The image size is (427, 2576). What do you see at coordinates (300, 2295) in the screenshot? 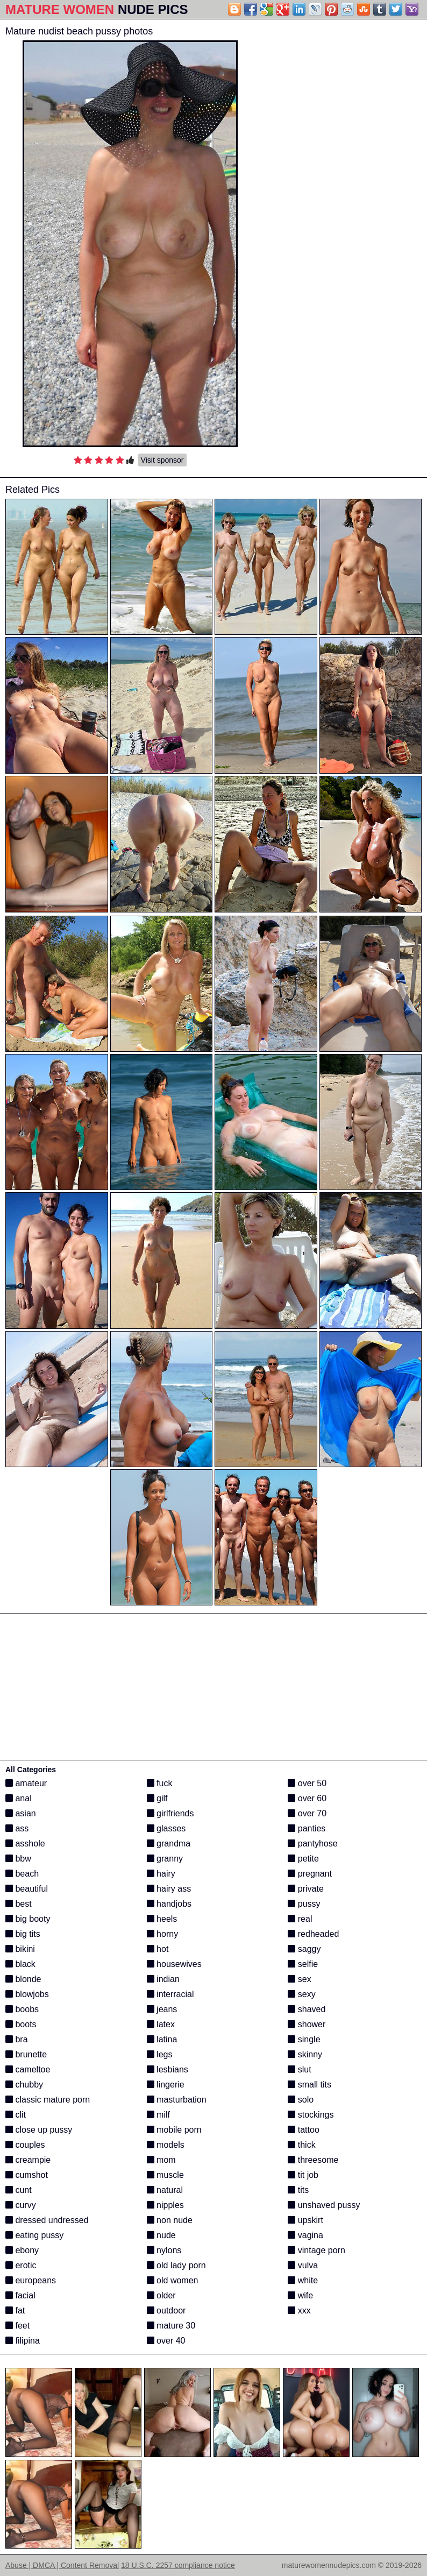
I see `wife` at bounding box center [300, 2295].